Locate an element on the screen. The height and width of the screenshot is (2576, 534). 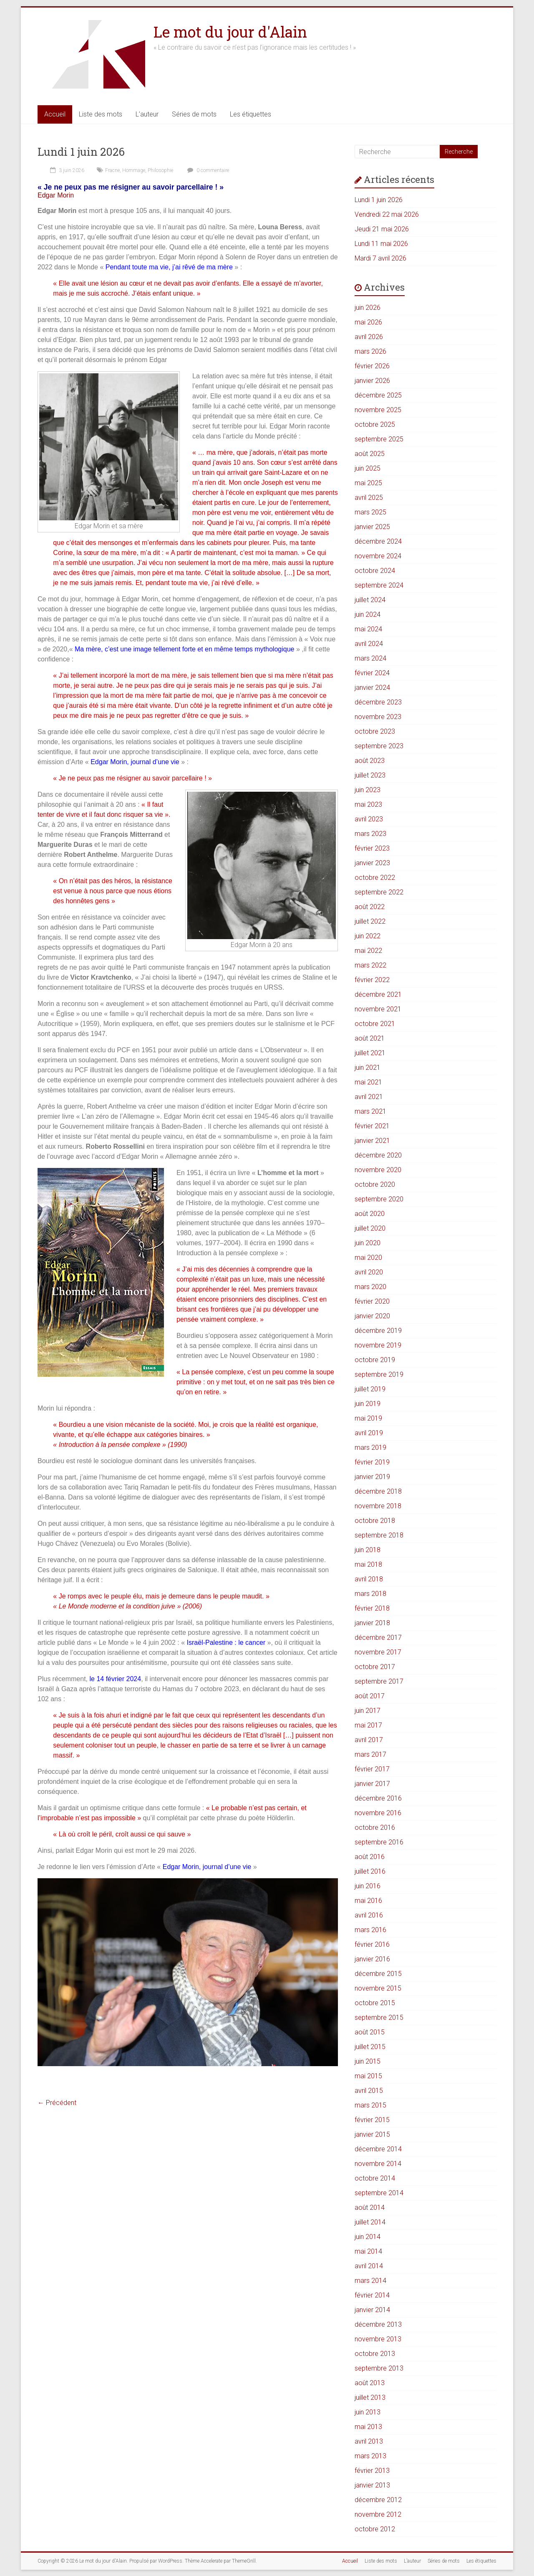
Hommage is located at coordinates (133, 170).